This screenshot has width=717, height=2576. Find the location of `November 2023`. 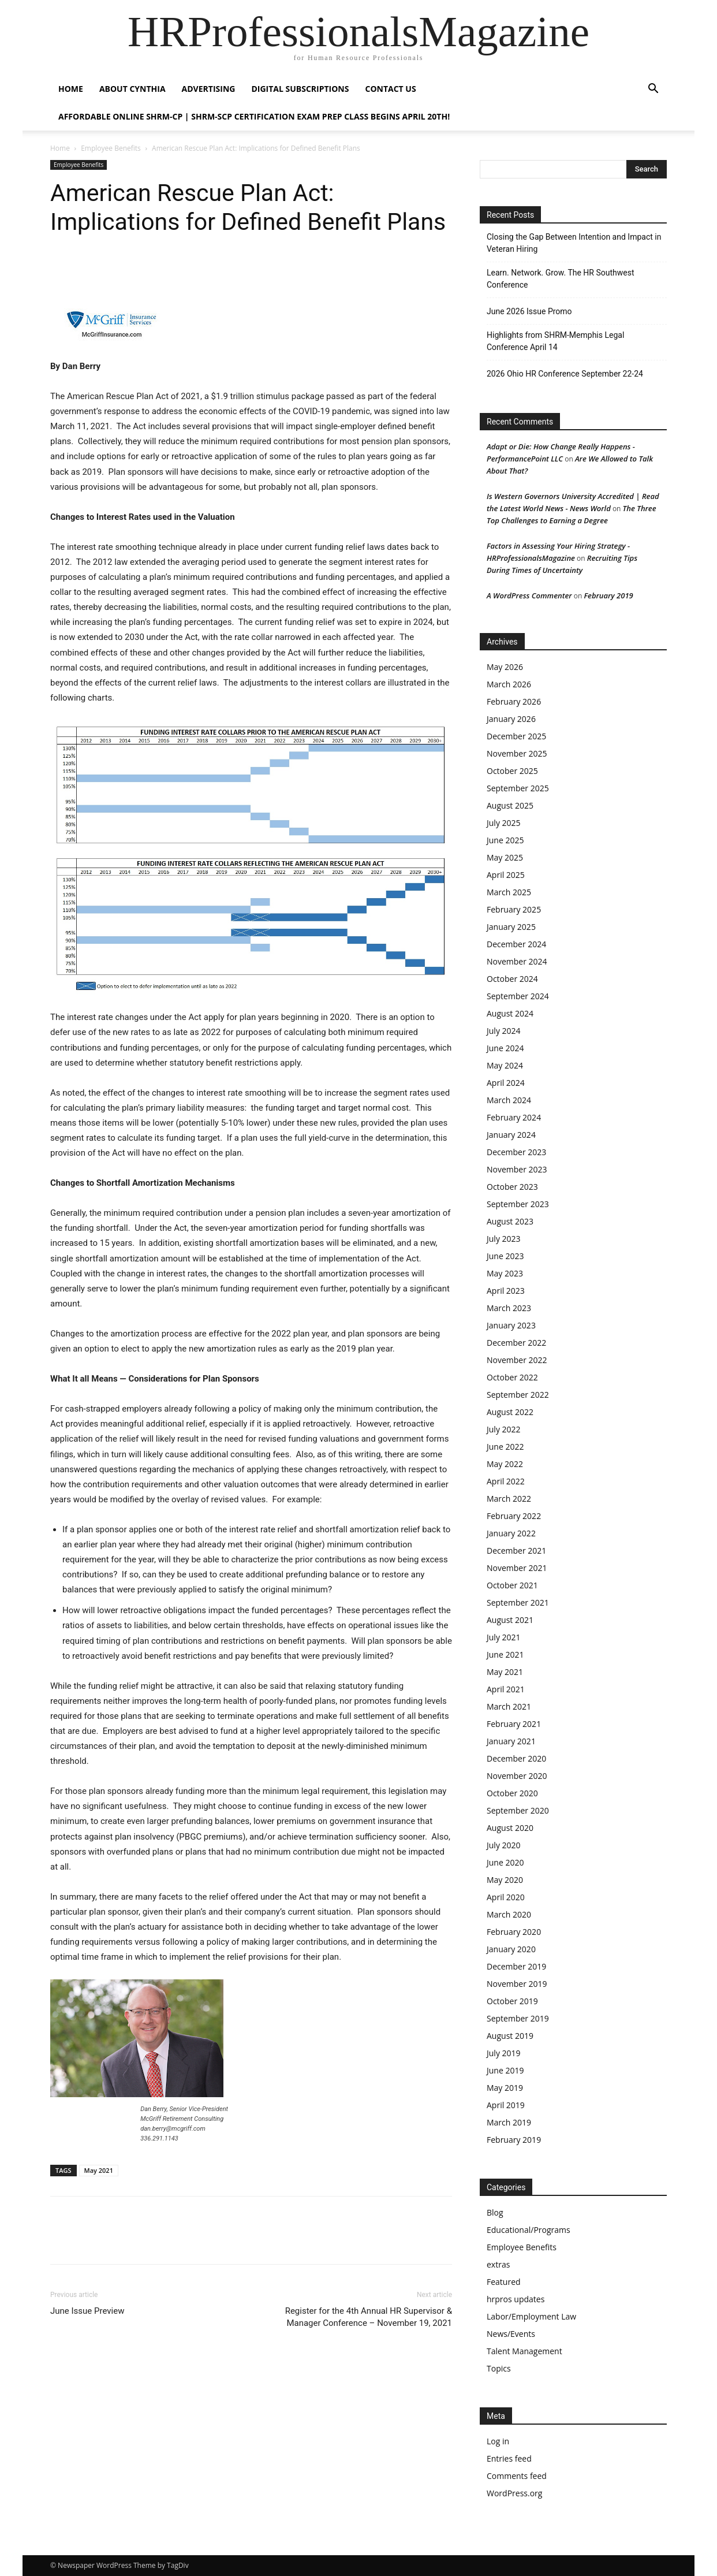

November 2023 is located at coordinates (517, 1169).